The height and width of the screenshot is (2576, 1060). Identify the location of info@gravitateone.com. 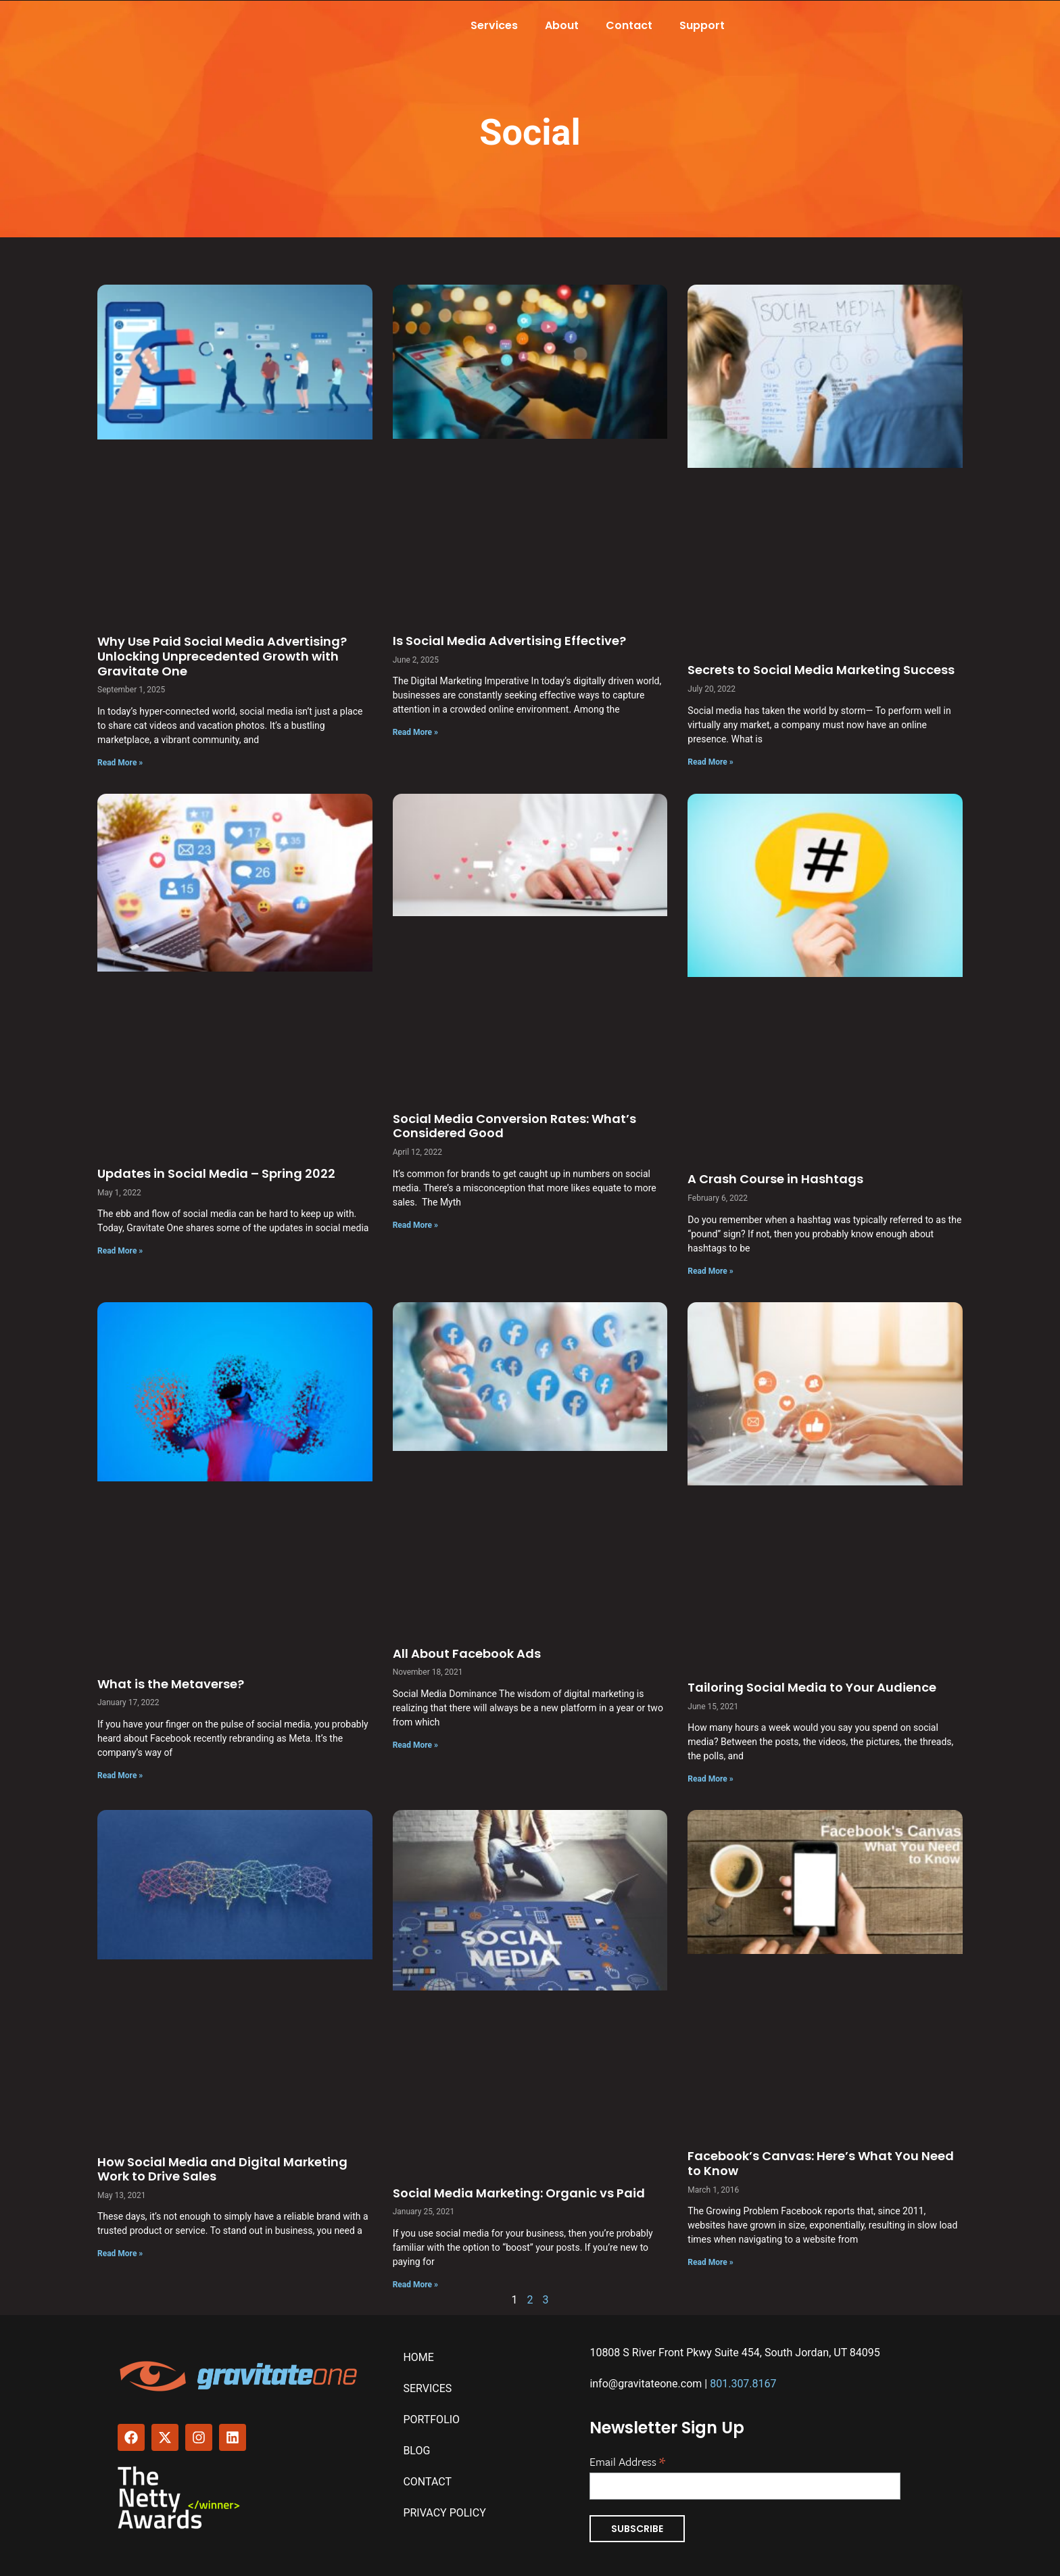
(645, 2383).